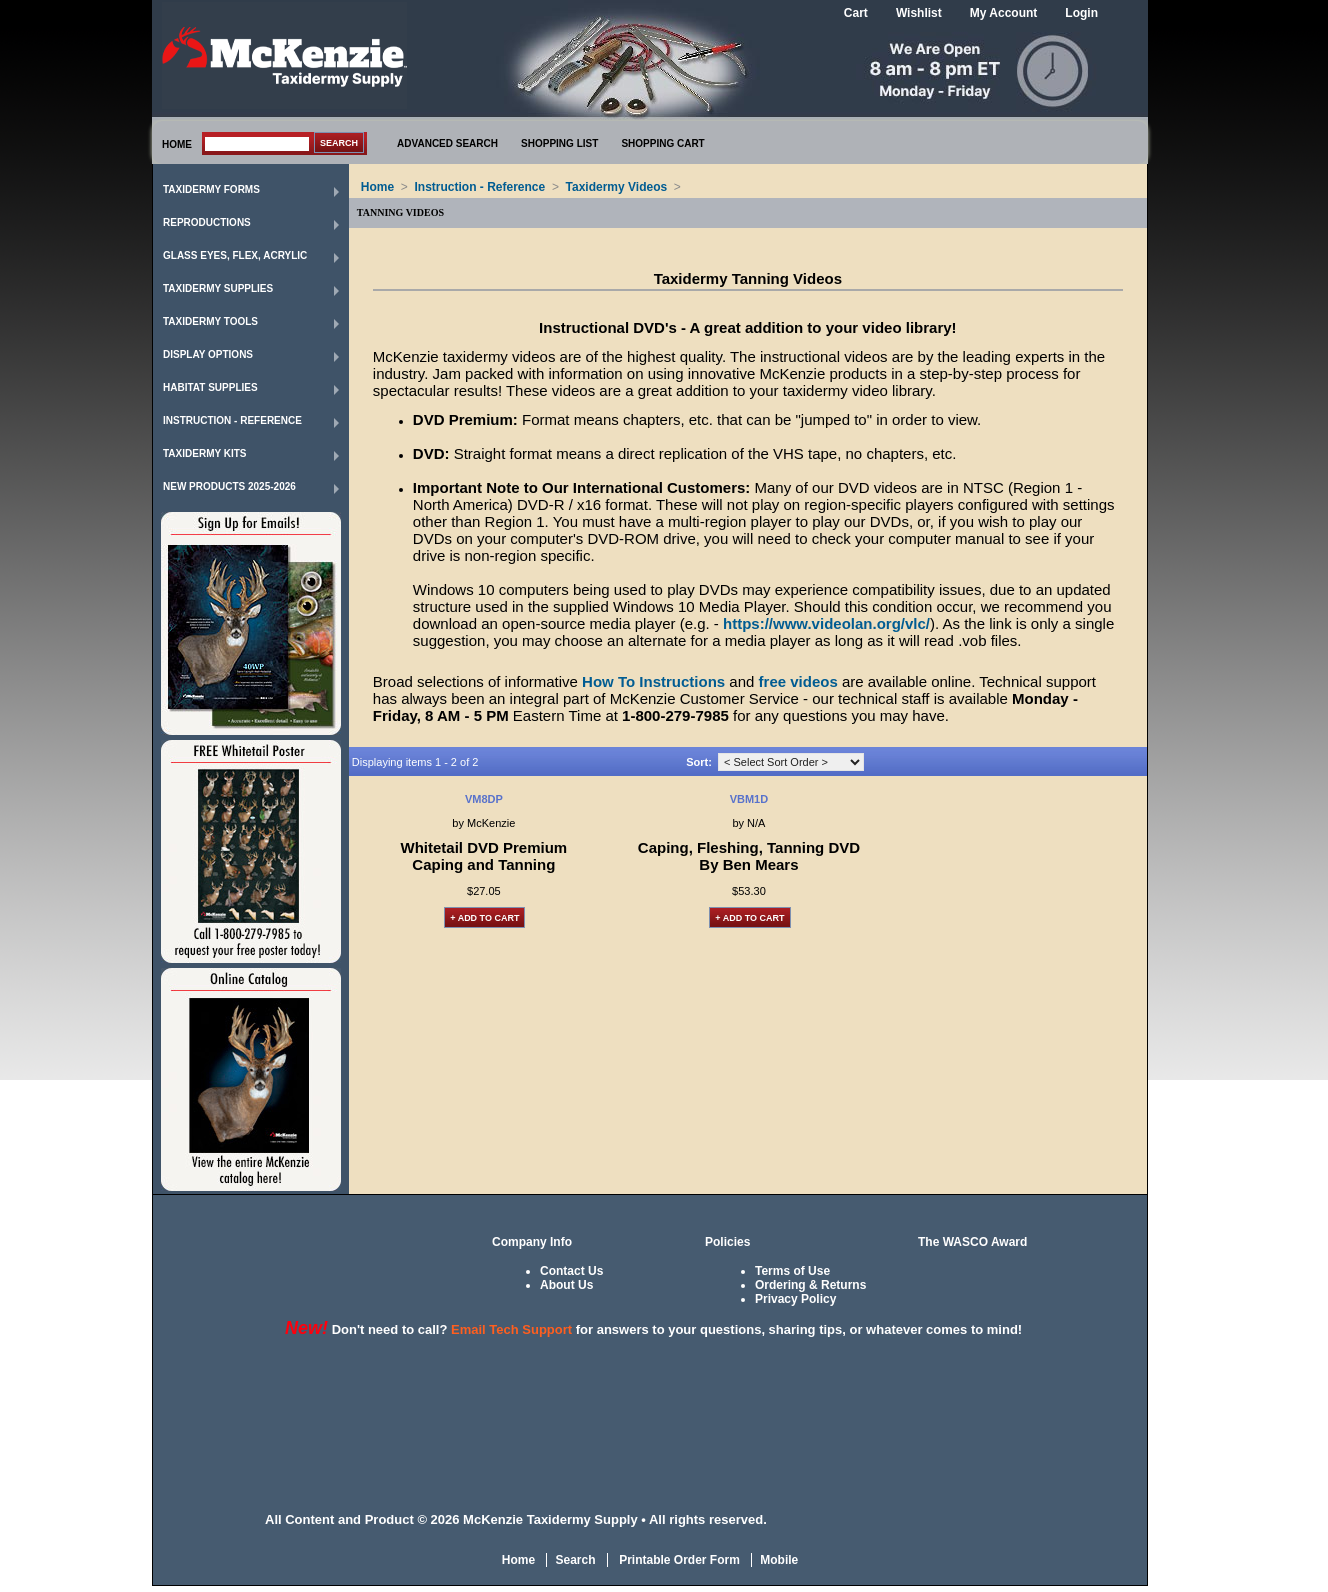  I want to click on Instruction - Reference, so click(232, 420).